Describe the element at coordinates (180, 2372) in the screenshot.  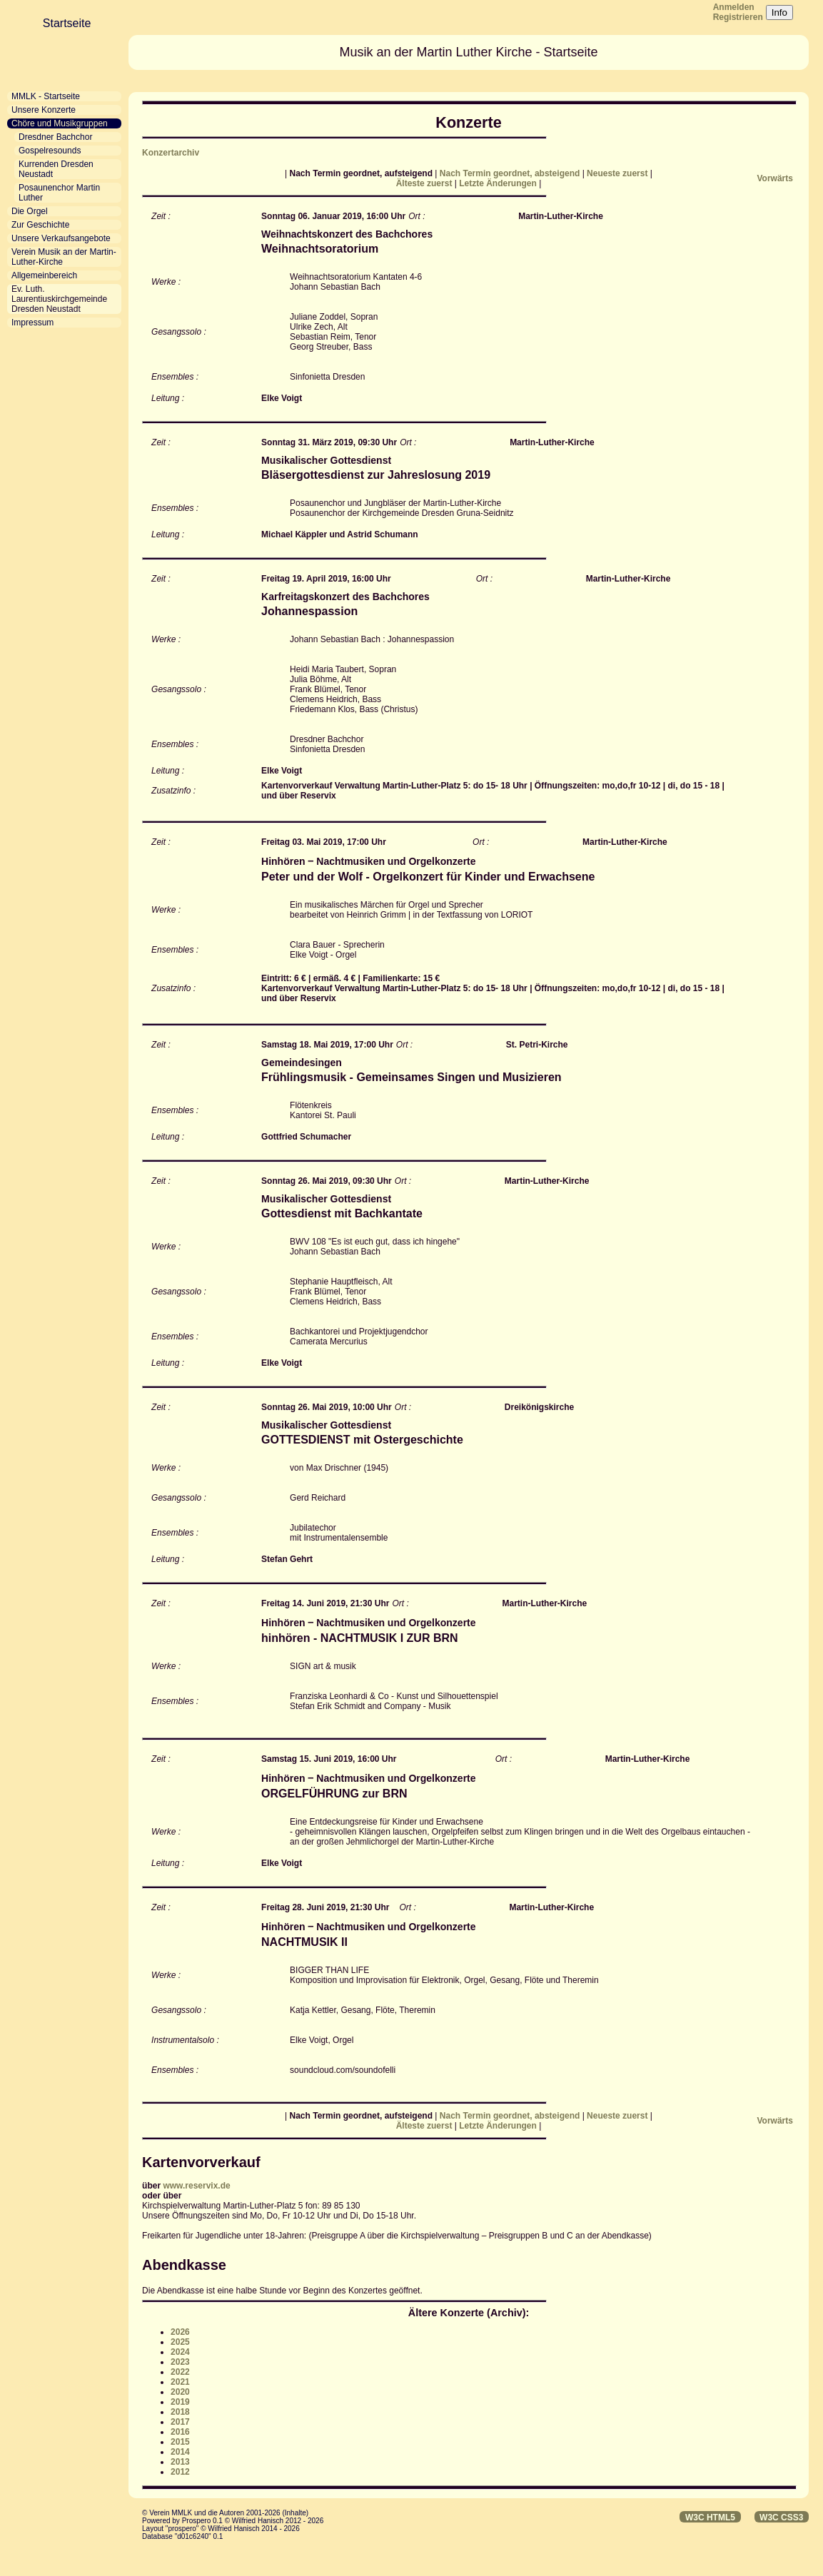
I see `2022` at that location.